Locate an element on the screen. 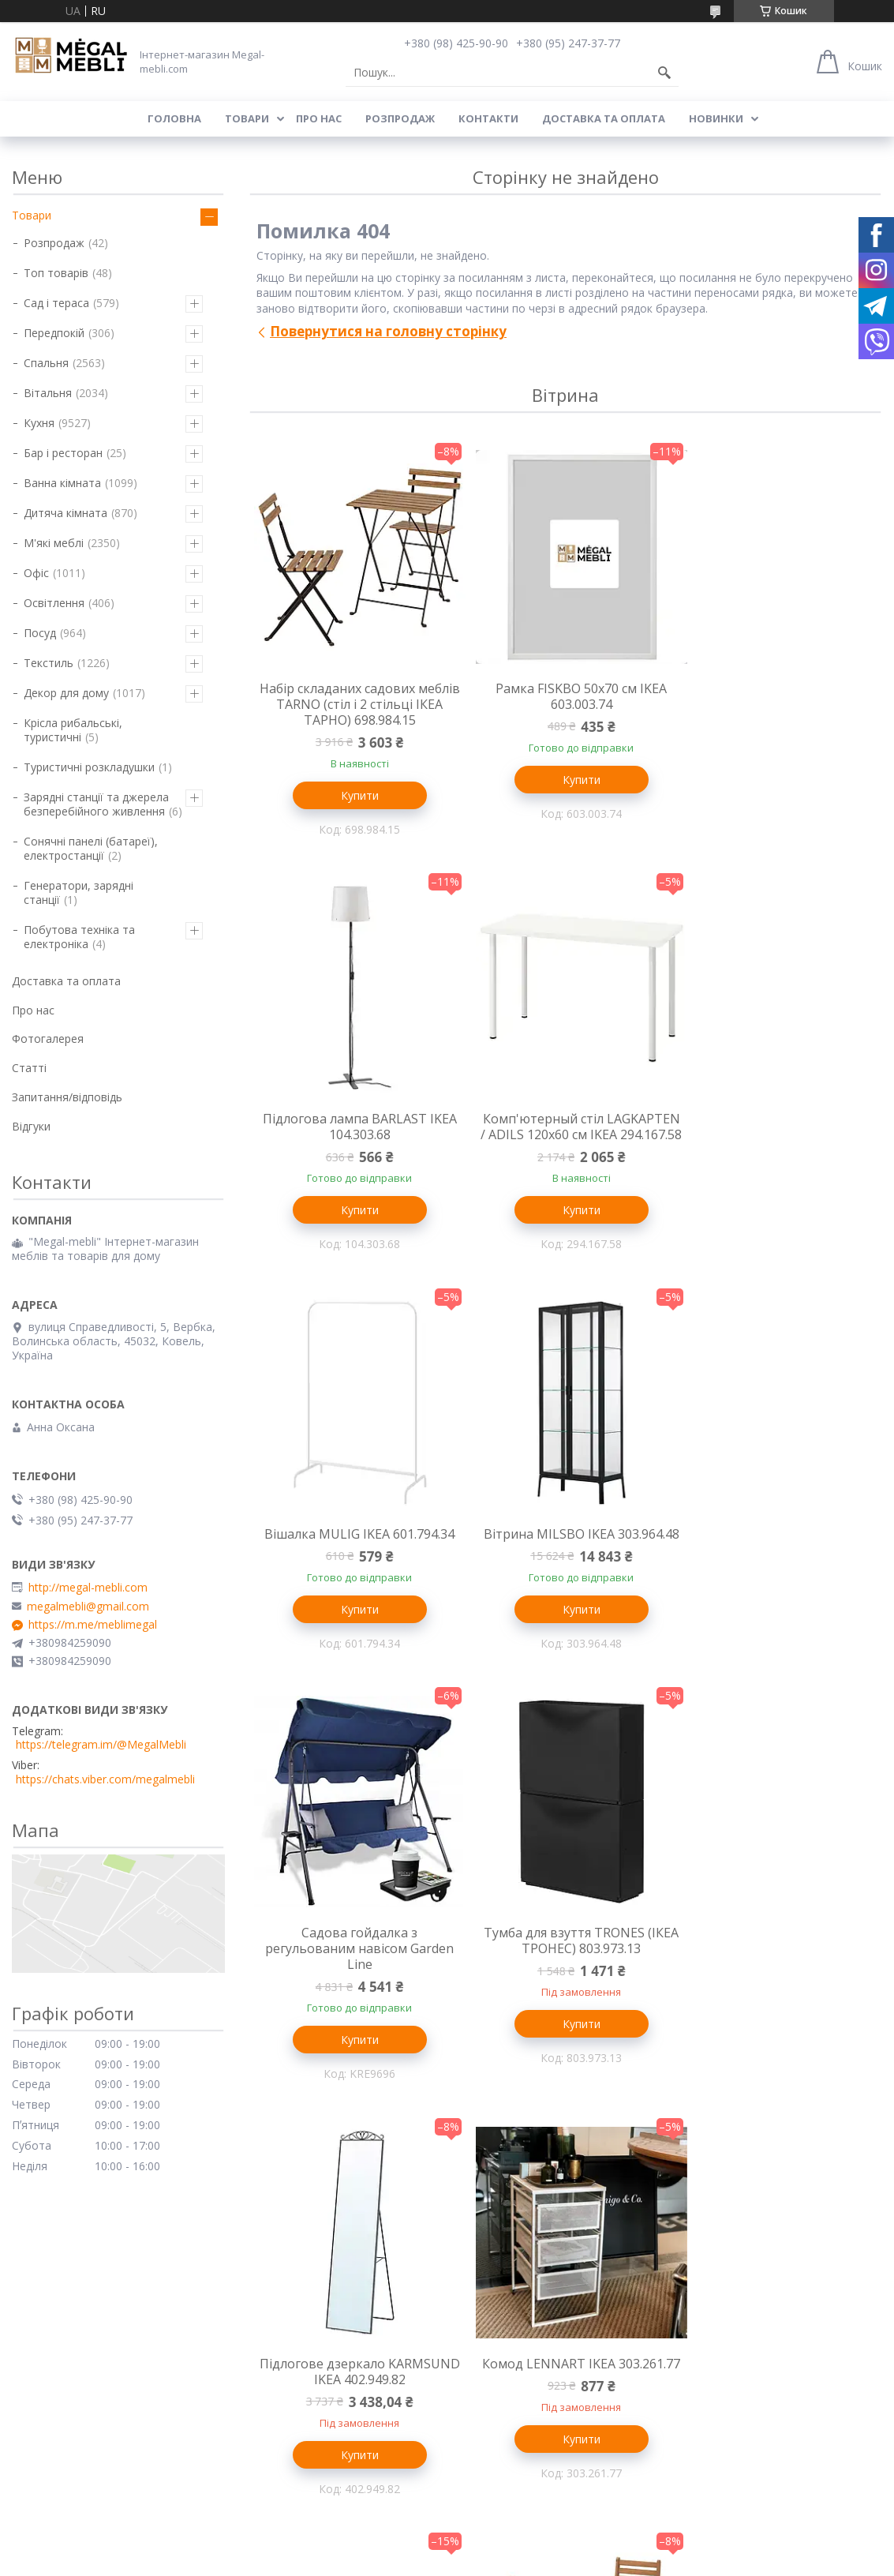 Image resolution: width=894 pixels, height=2576 pixels. Текстиль is located at coordinates (48, 662).